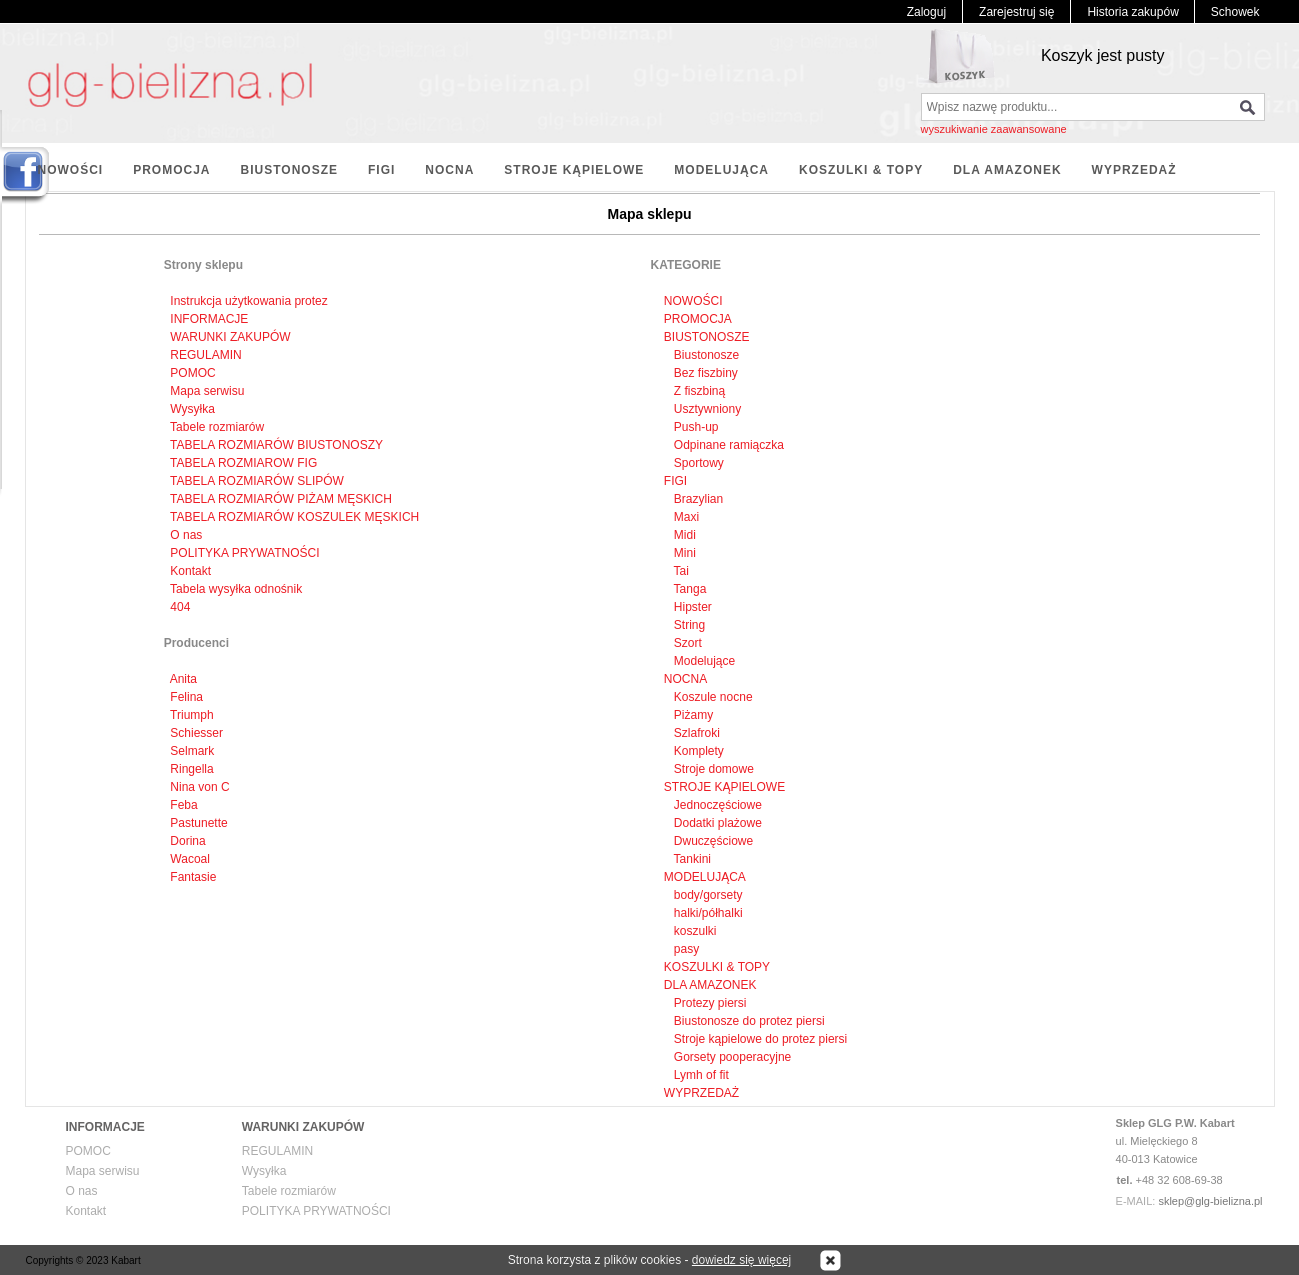  What do you see at coordinates (680, 571) in the screenshot?
I see `Tai` at bounding box center [680, 571].